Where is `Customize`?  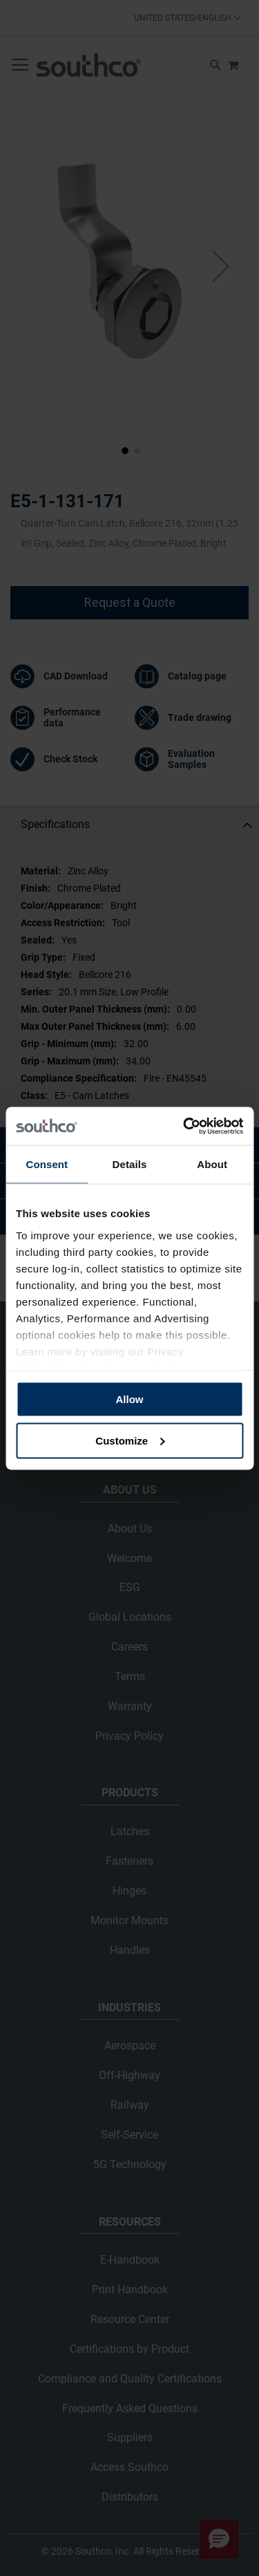 Customize is located at coordinates (129, 1440).